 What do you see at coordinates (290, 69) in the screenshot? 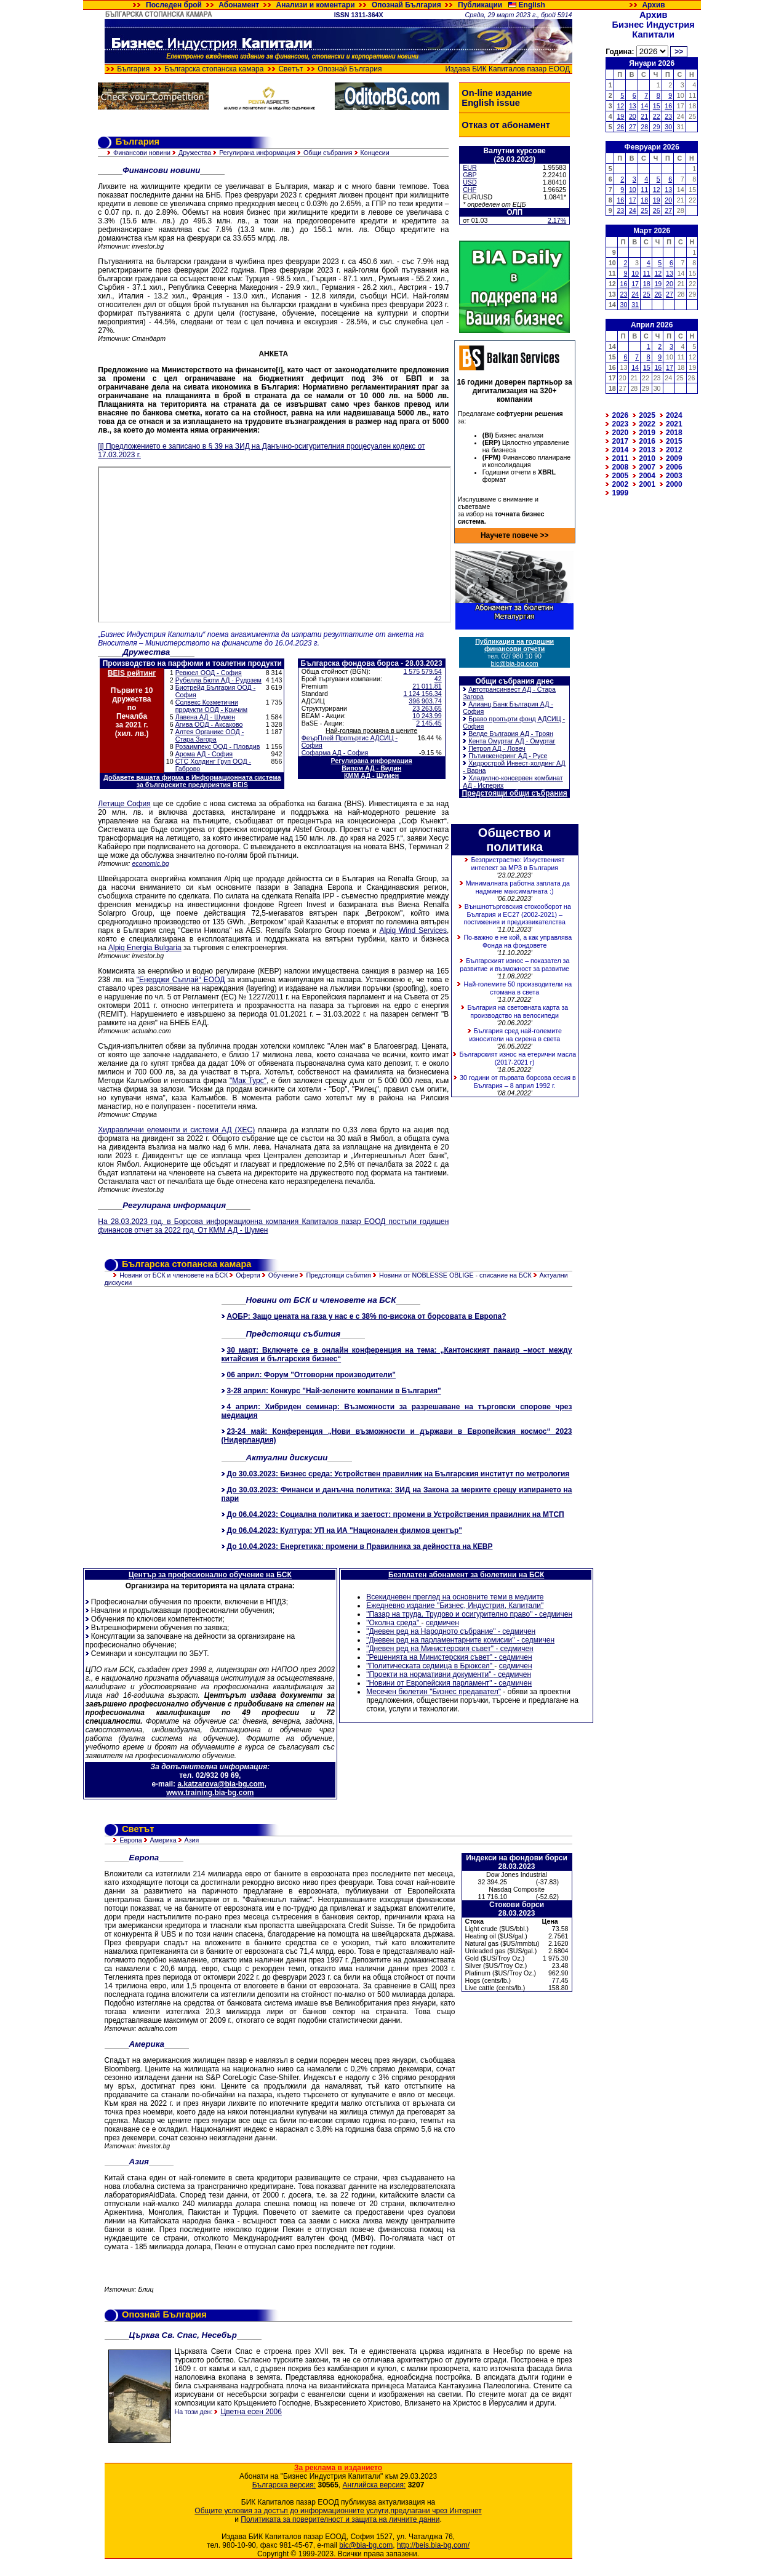
I see `Светът` at bounding box center [290, 69].